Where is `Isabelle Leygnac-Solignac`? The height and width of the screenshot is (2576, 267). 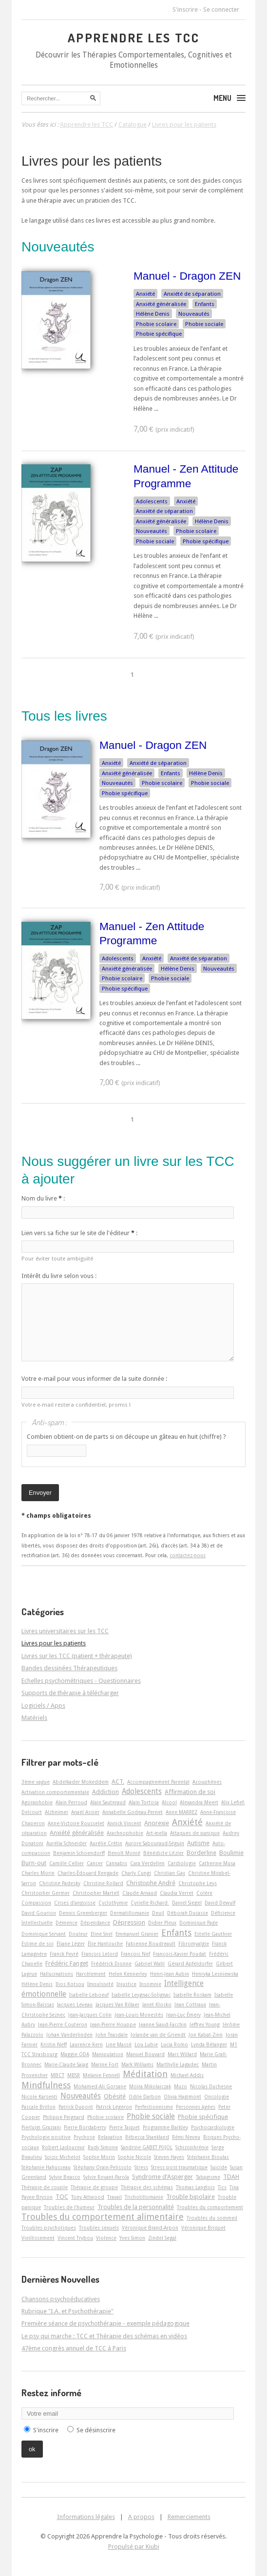
Isabelle Leygnac-Solignac is located at coordinates (141, 1995).